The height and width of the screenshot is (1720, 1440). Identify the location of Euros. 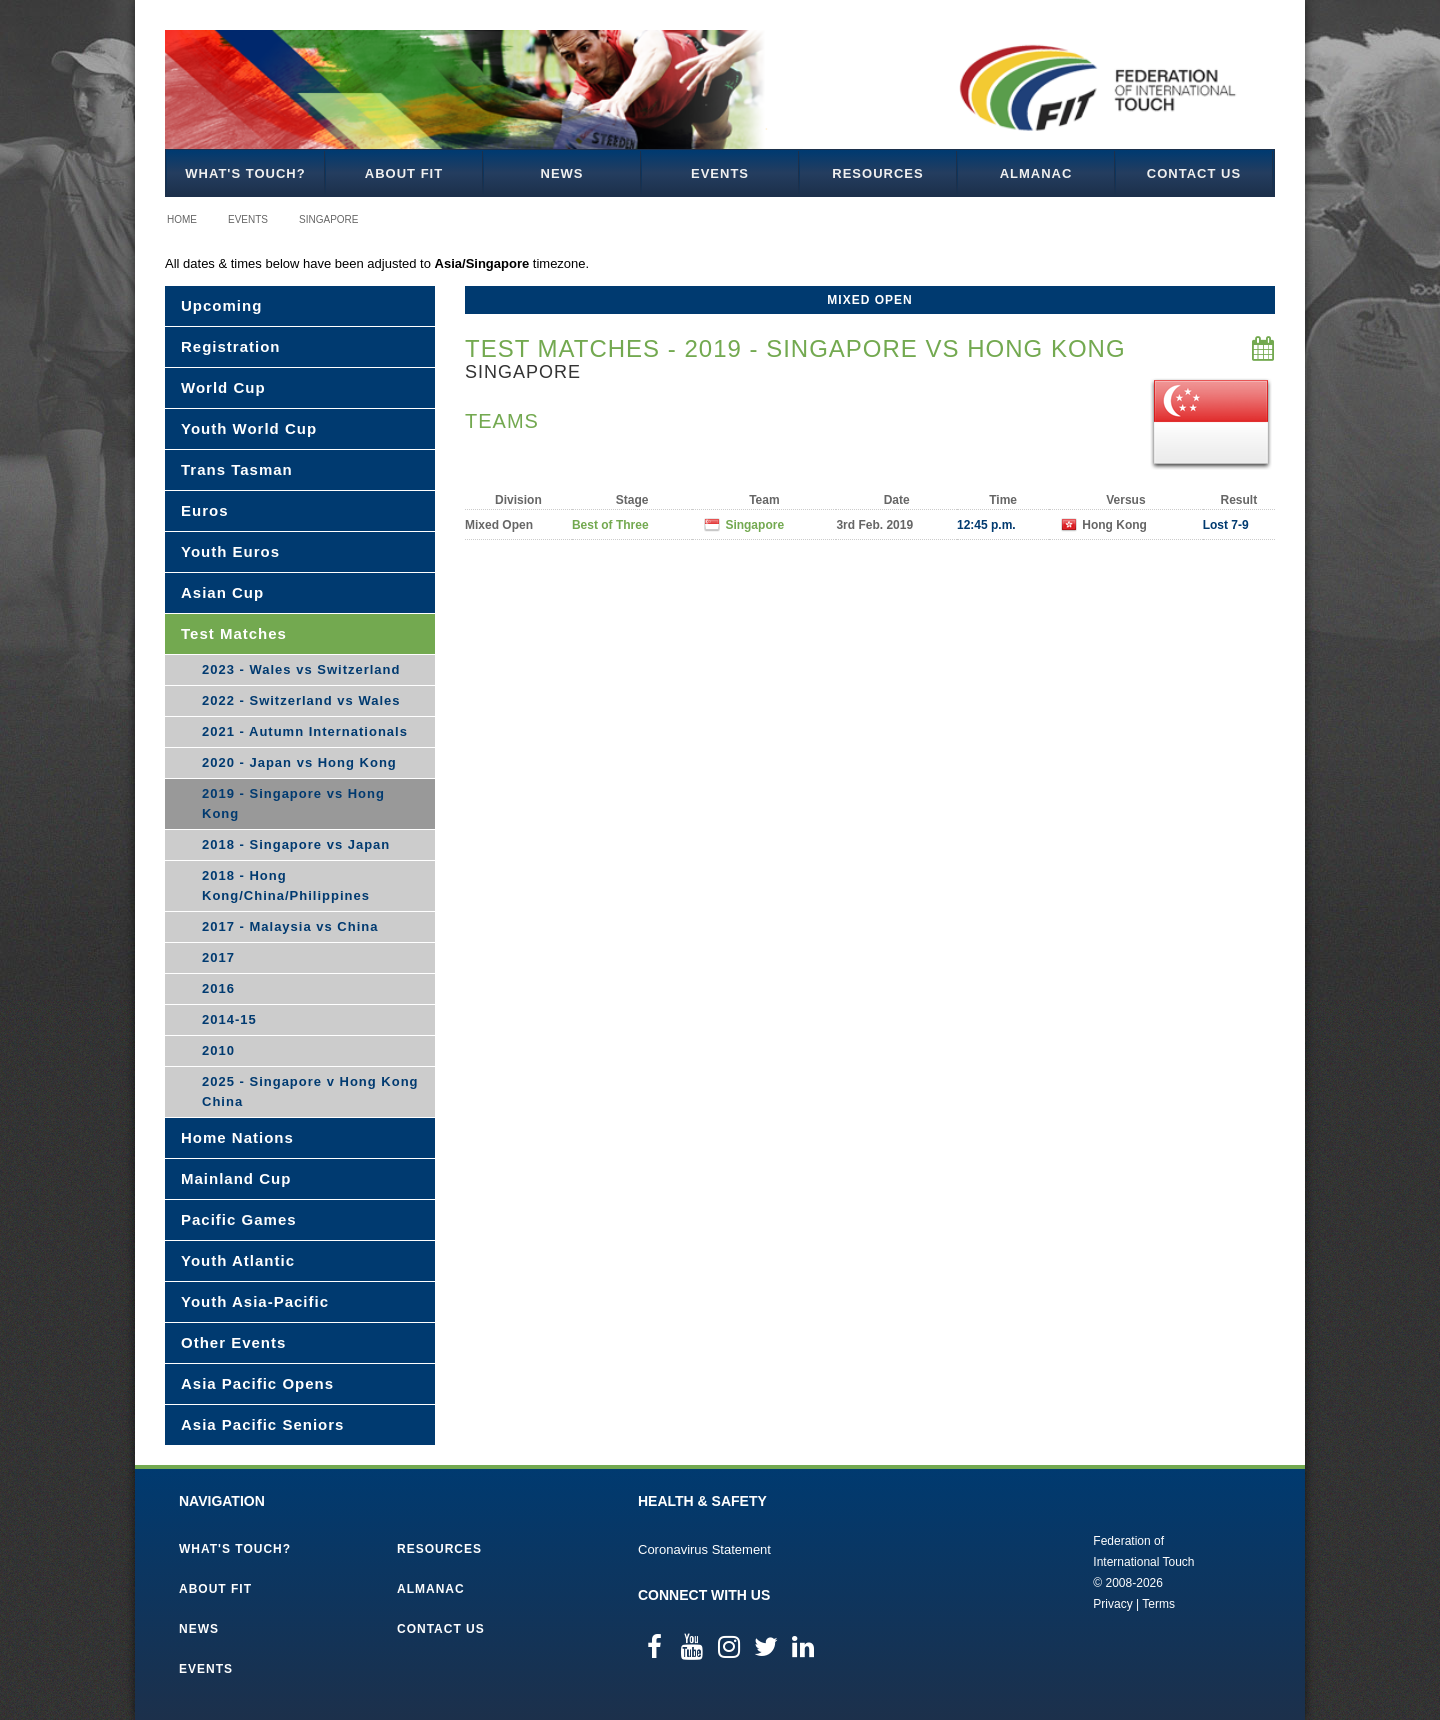
(205, 510).